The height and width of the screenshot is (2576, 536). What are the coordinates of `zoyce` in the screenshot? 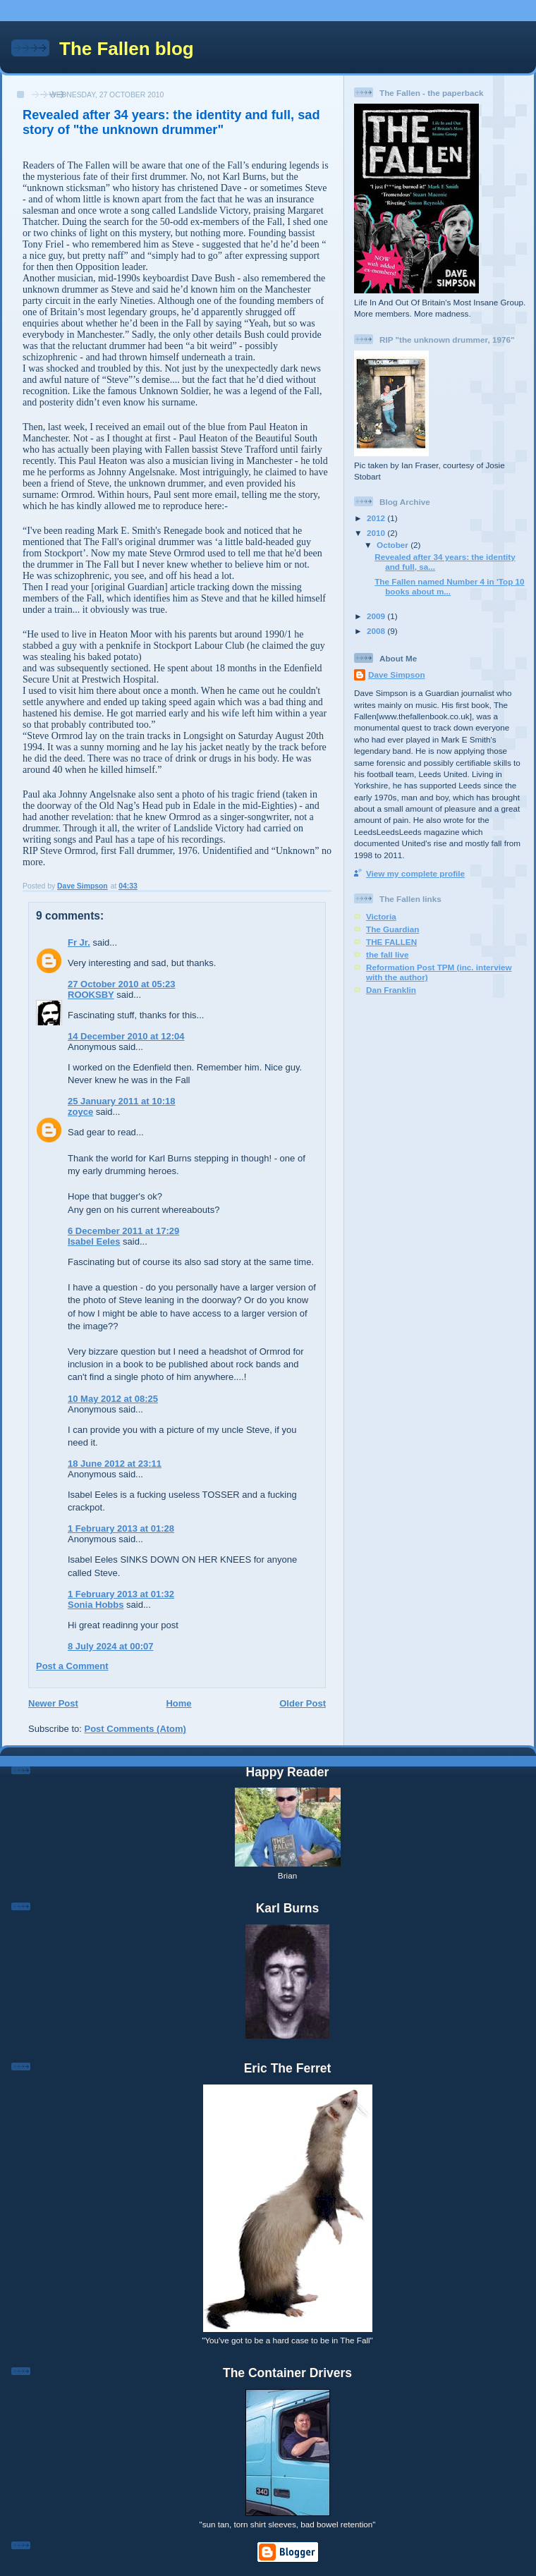 It's located at (80, 1111).